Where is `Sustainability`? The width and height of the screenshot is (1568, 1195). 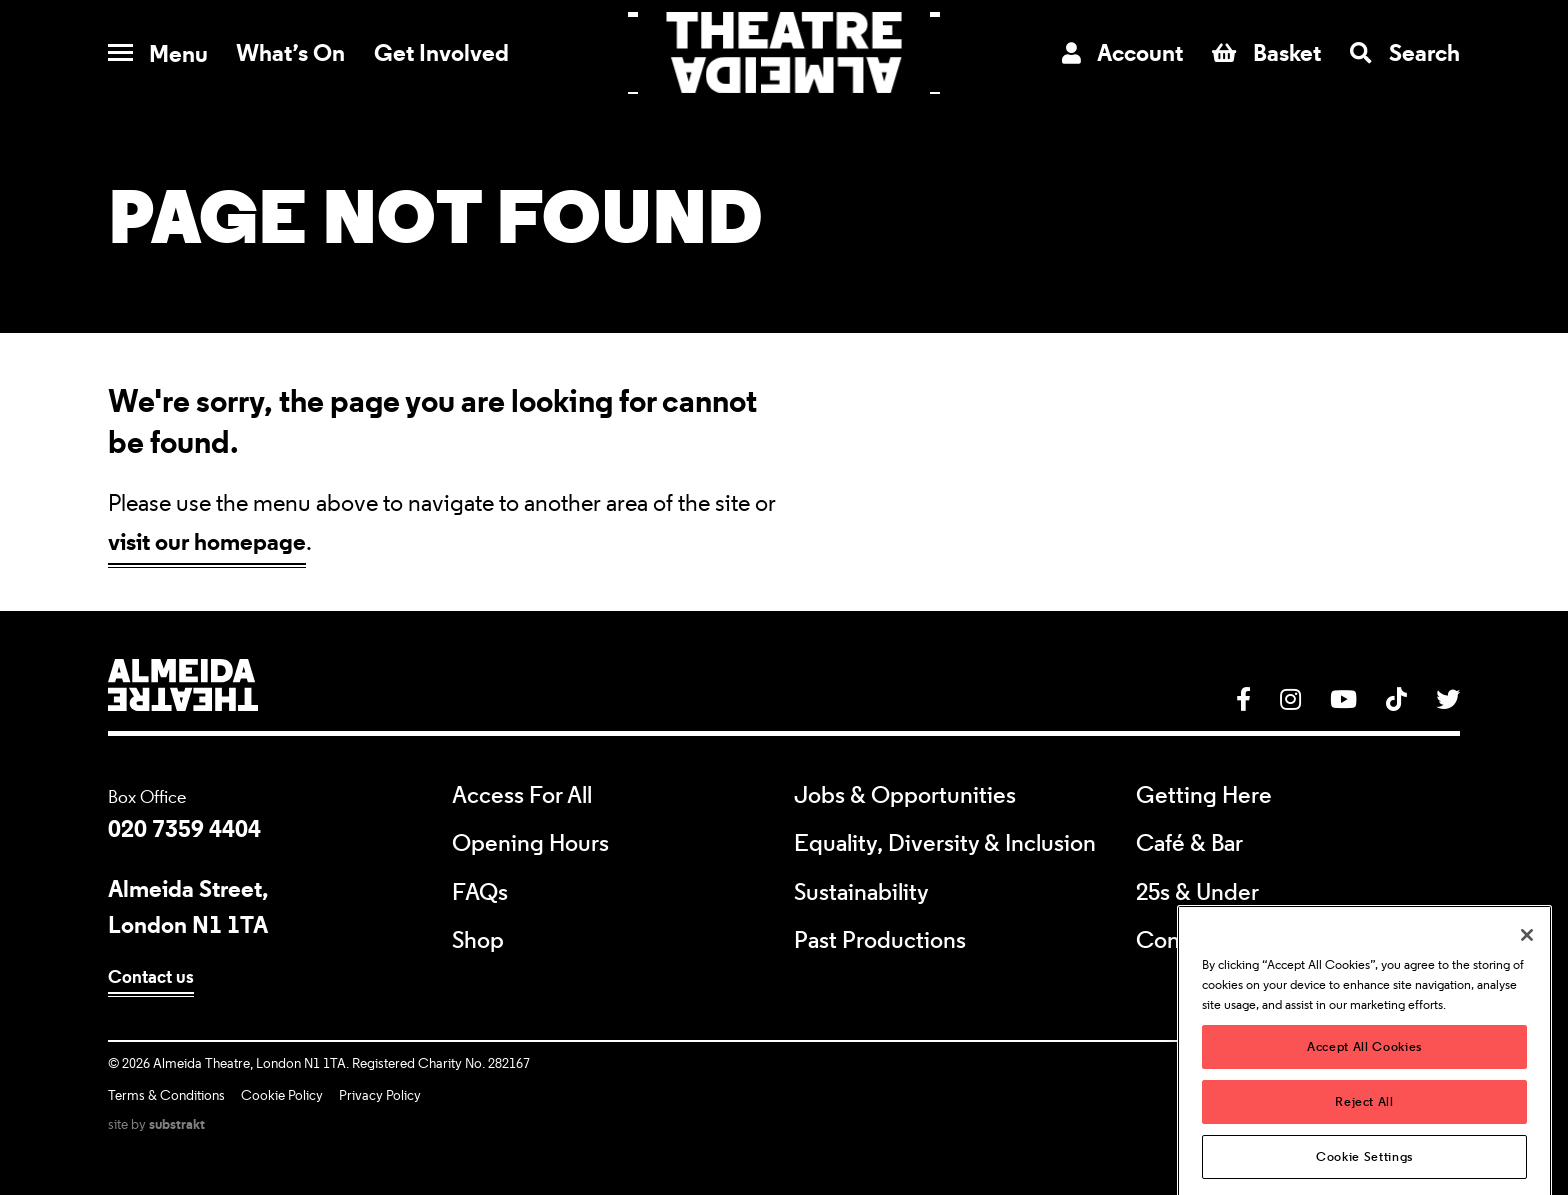
Sustainability is located at coordinates (861, 893).